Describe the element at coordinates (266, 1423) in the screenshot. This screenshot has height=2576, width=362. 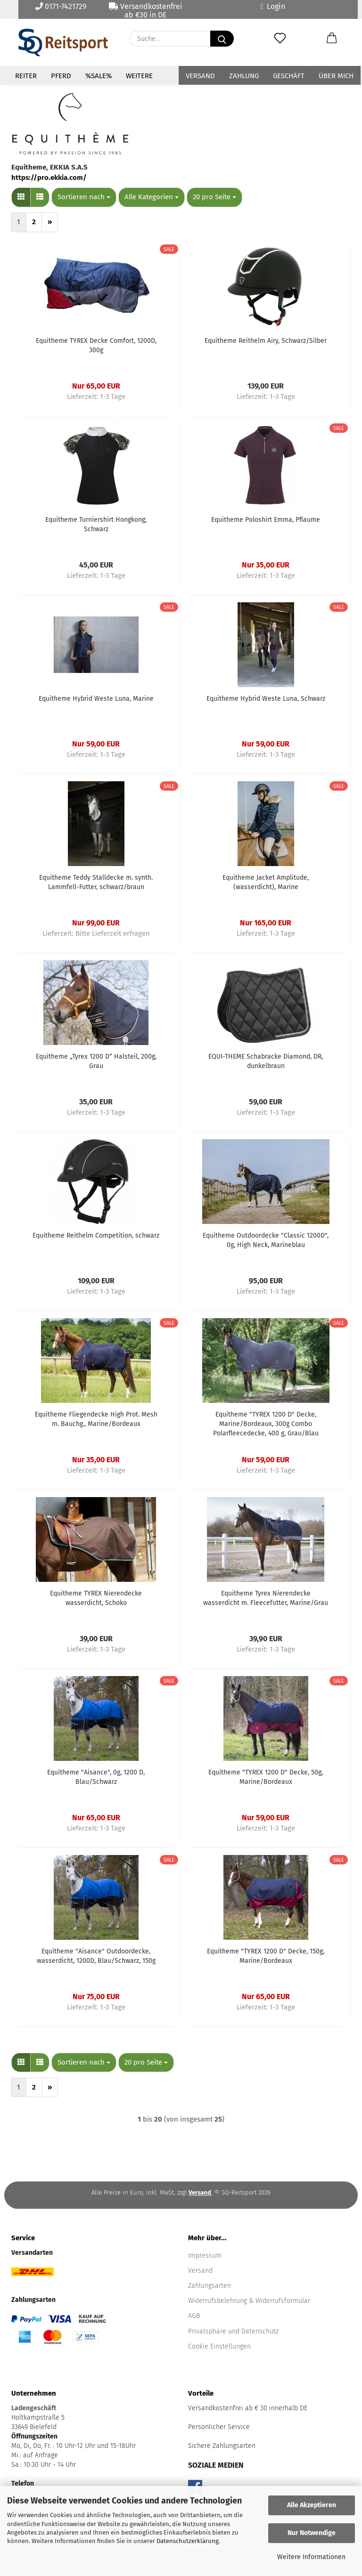
I see `Equitheme "TYREX 1200 D" Decke, Marine/Bordeaux, 300g Combo Polarfleecedecke, 400 g, Grau/Blau` at that location.